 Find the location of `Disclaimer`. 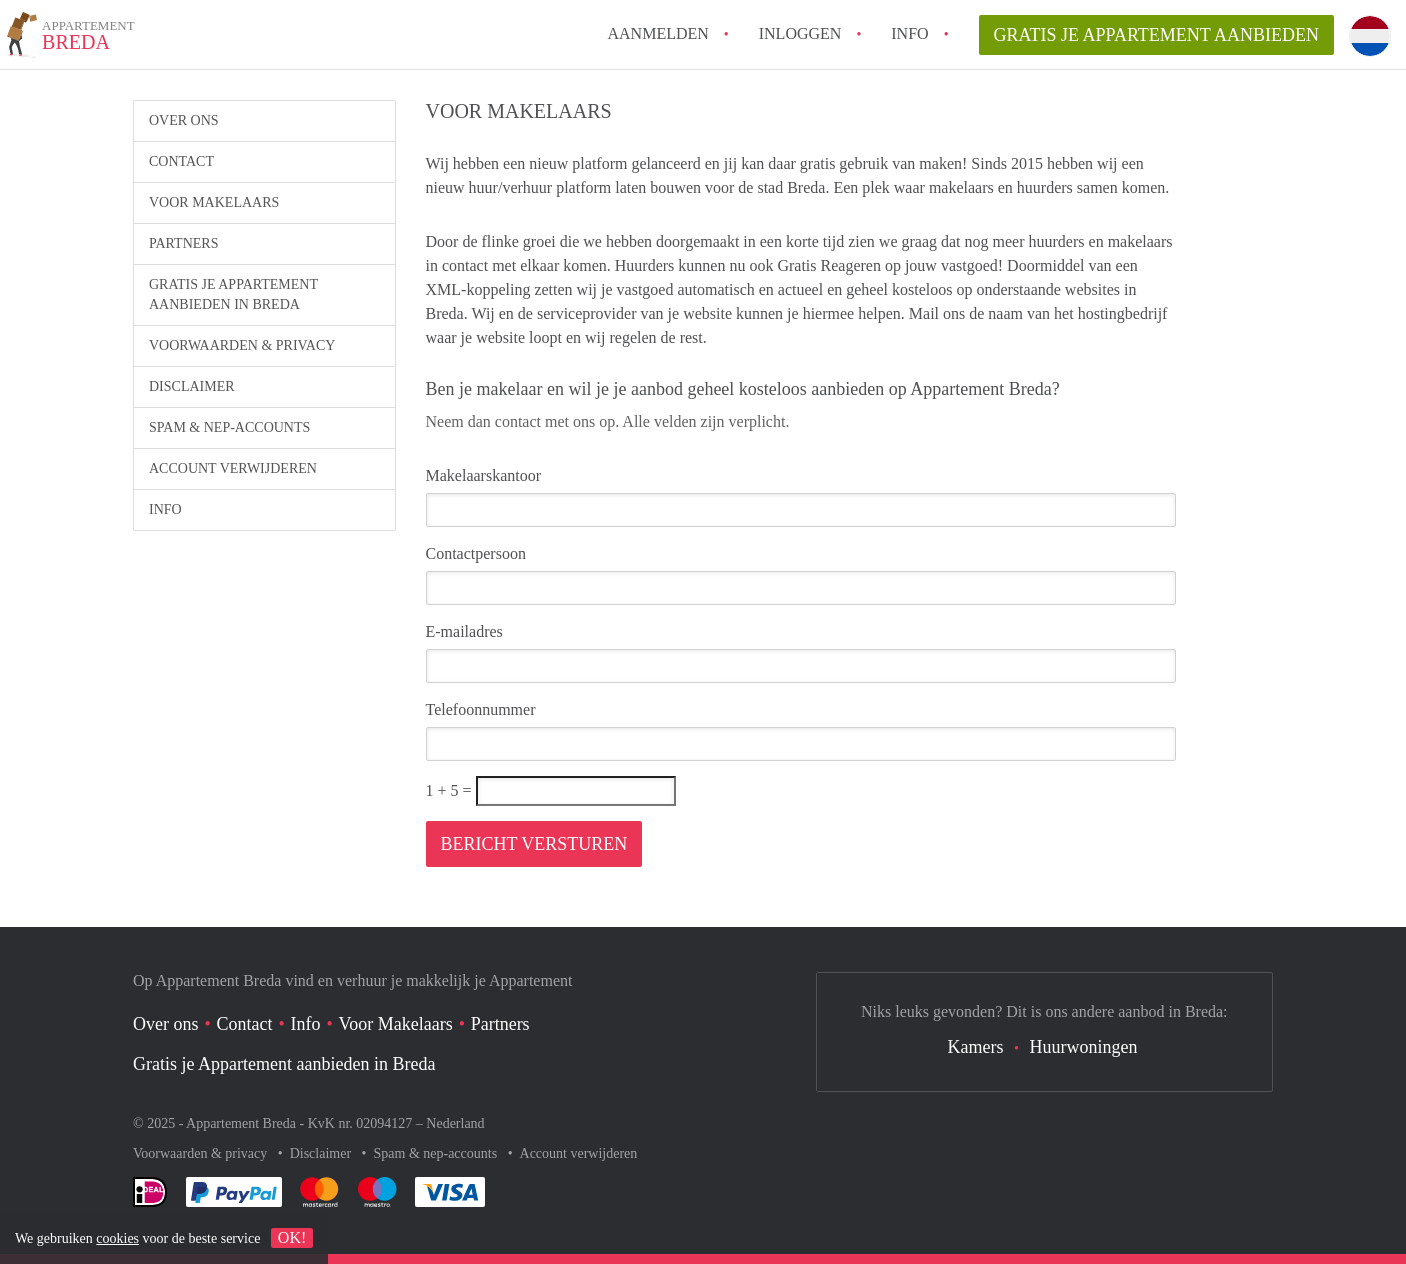

Disclaimer is located at coordinates (192, 386).